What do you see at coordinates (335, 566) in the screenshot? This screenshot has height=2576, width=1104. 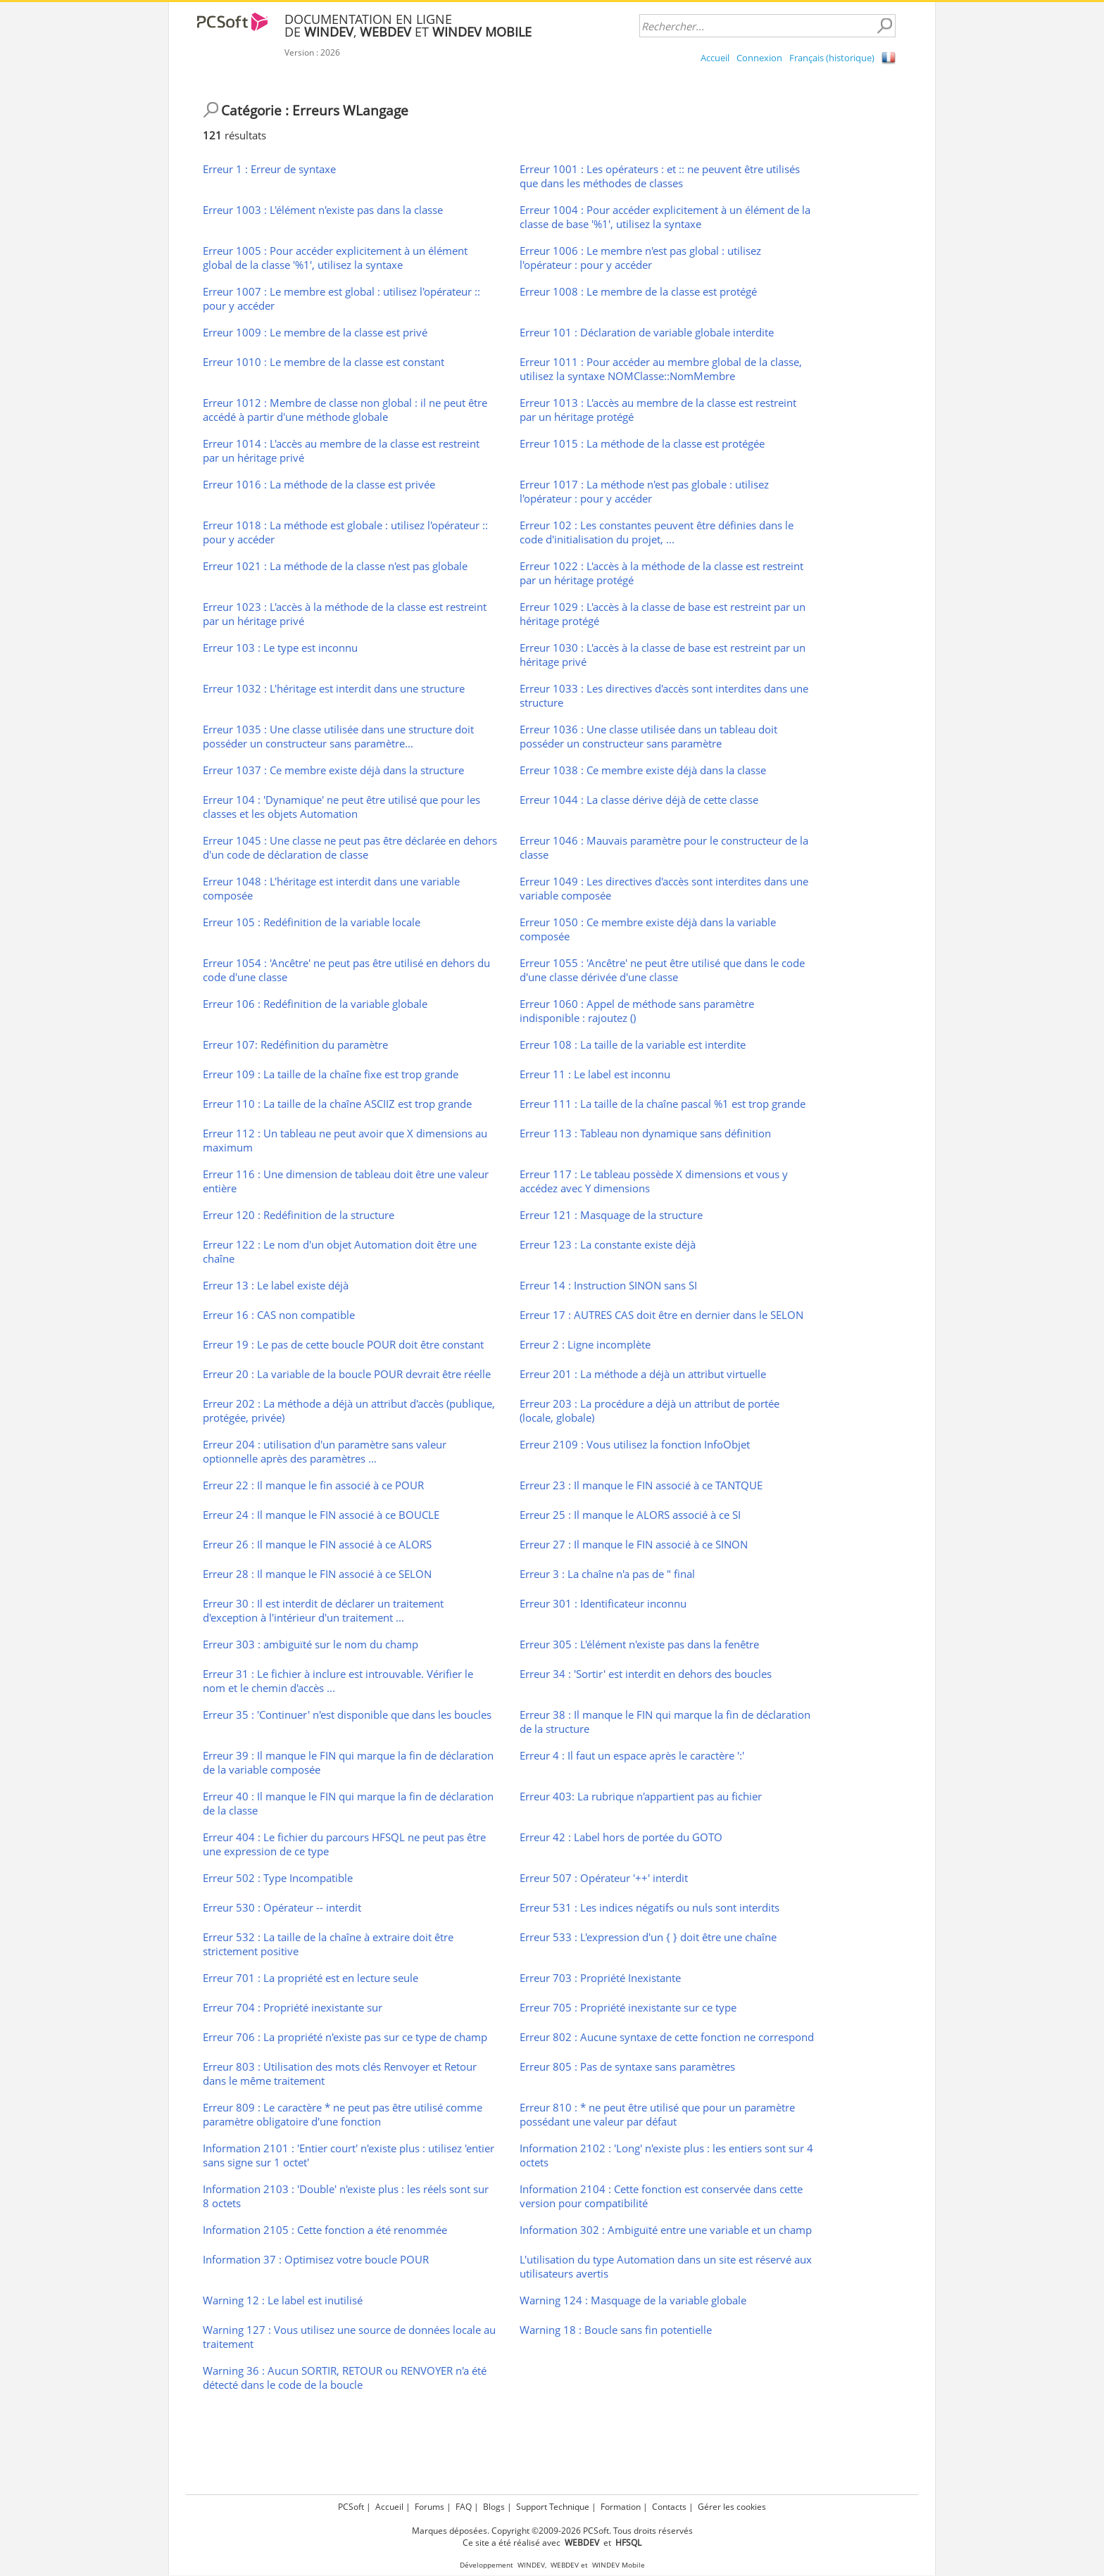 I see `Erreur 1021 : La méthode de la classe n'est pas globale` at bounding box center [335, 566].